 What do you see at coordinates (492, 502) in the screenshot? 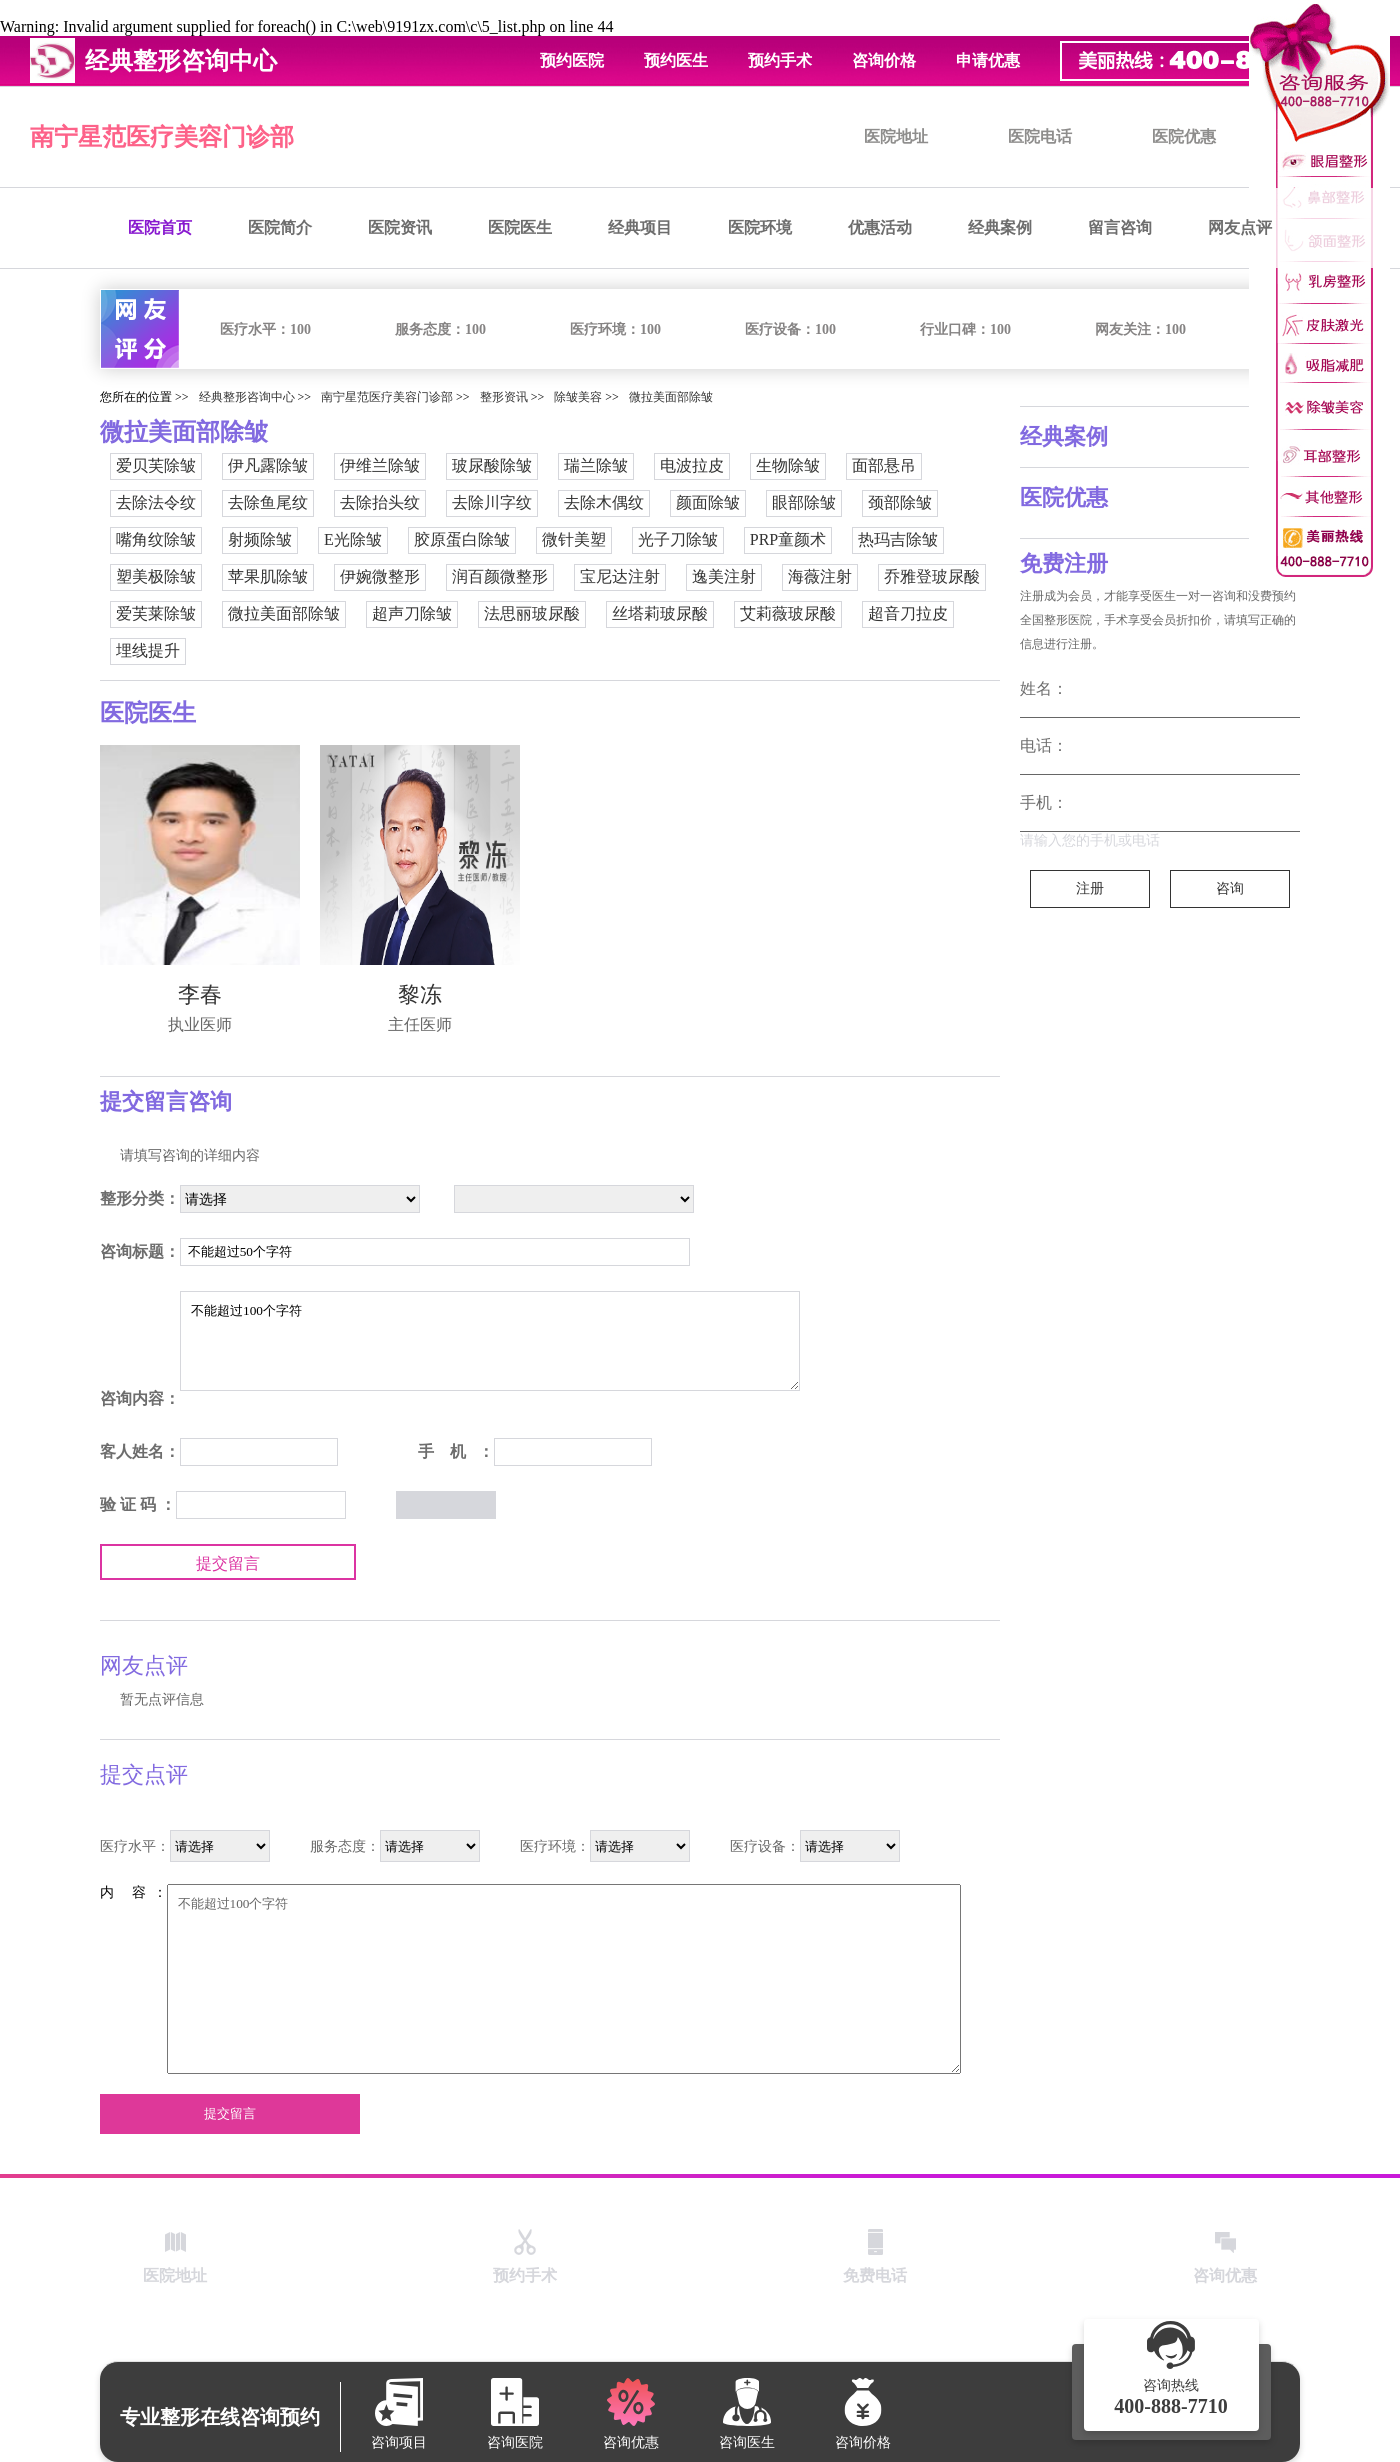
I see `去除川字纹` at bounding box center [492, 502].